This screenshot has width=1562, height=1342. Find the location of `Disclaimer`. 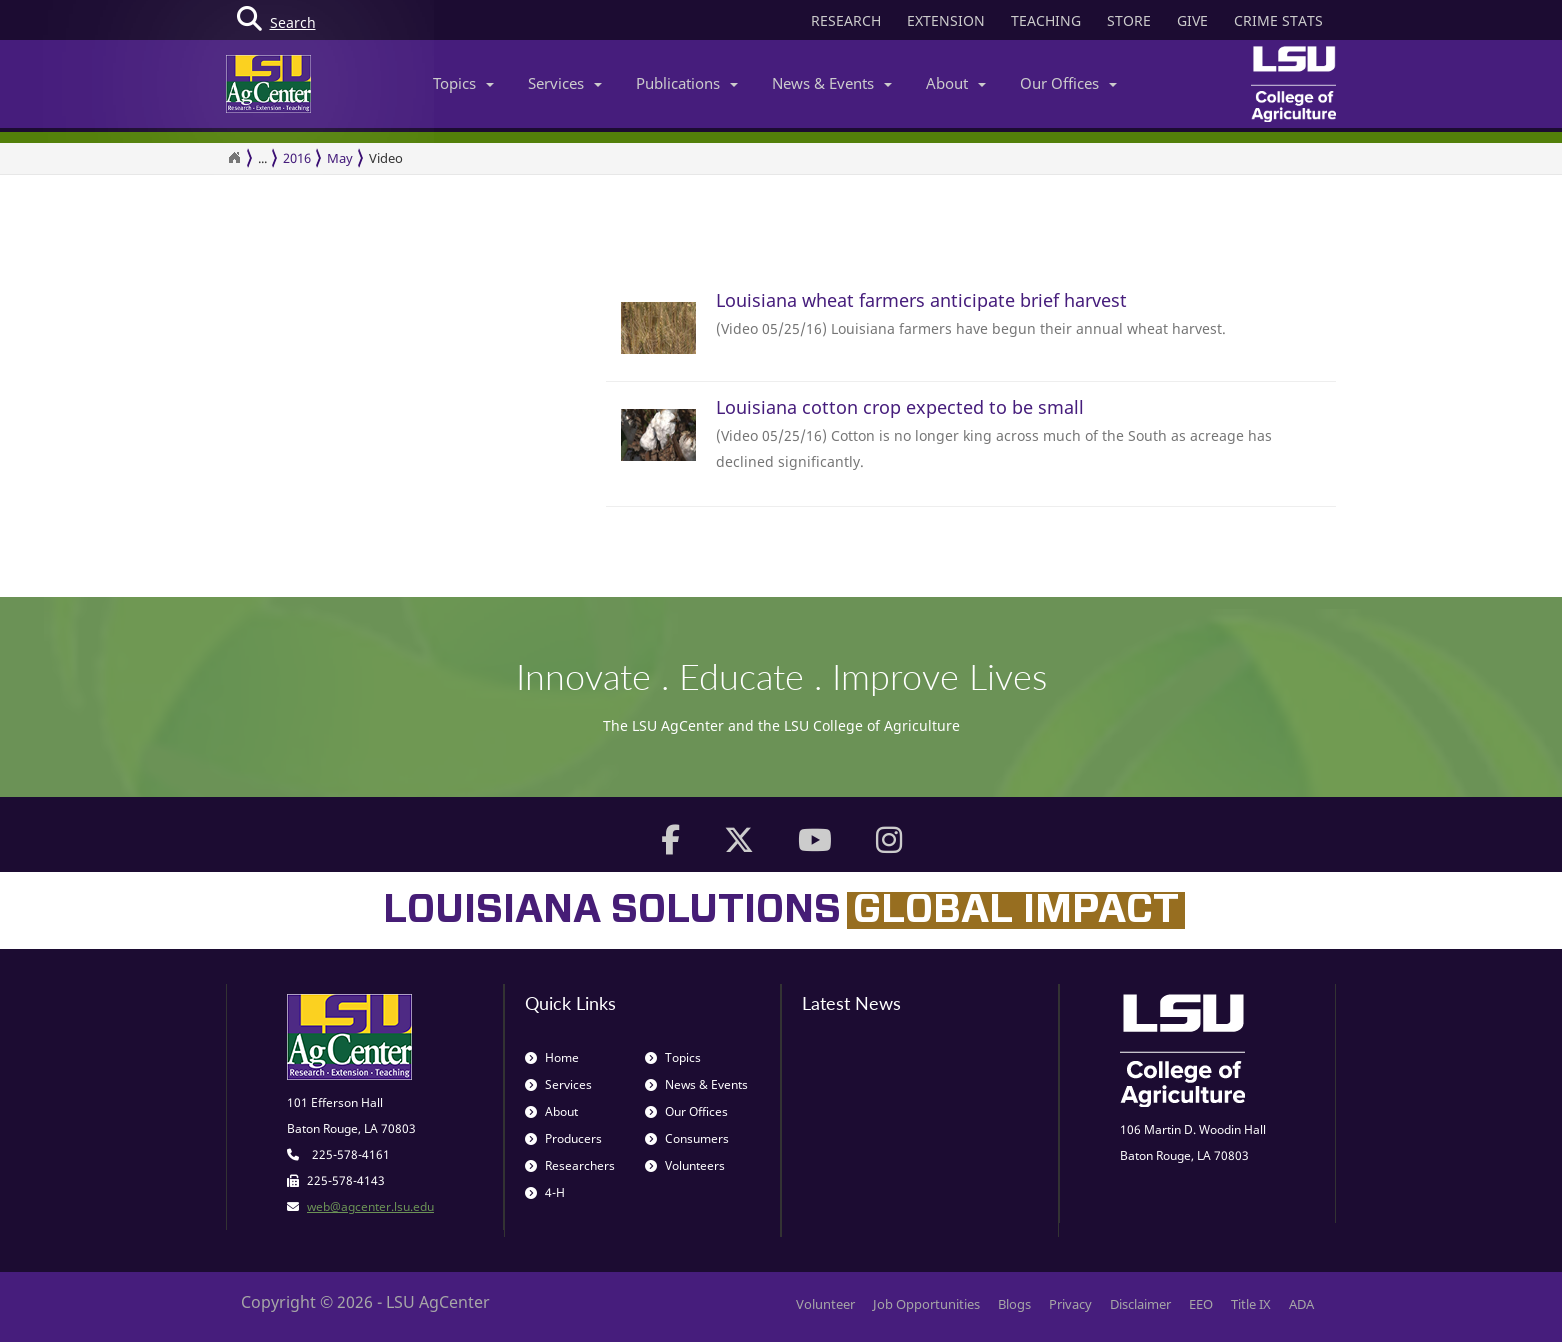

Disclaimer is located at coordinates (1140, 1304).